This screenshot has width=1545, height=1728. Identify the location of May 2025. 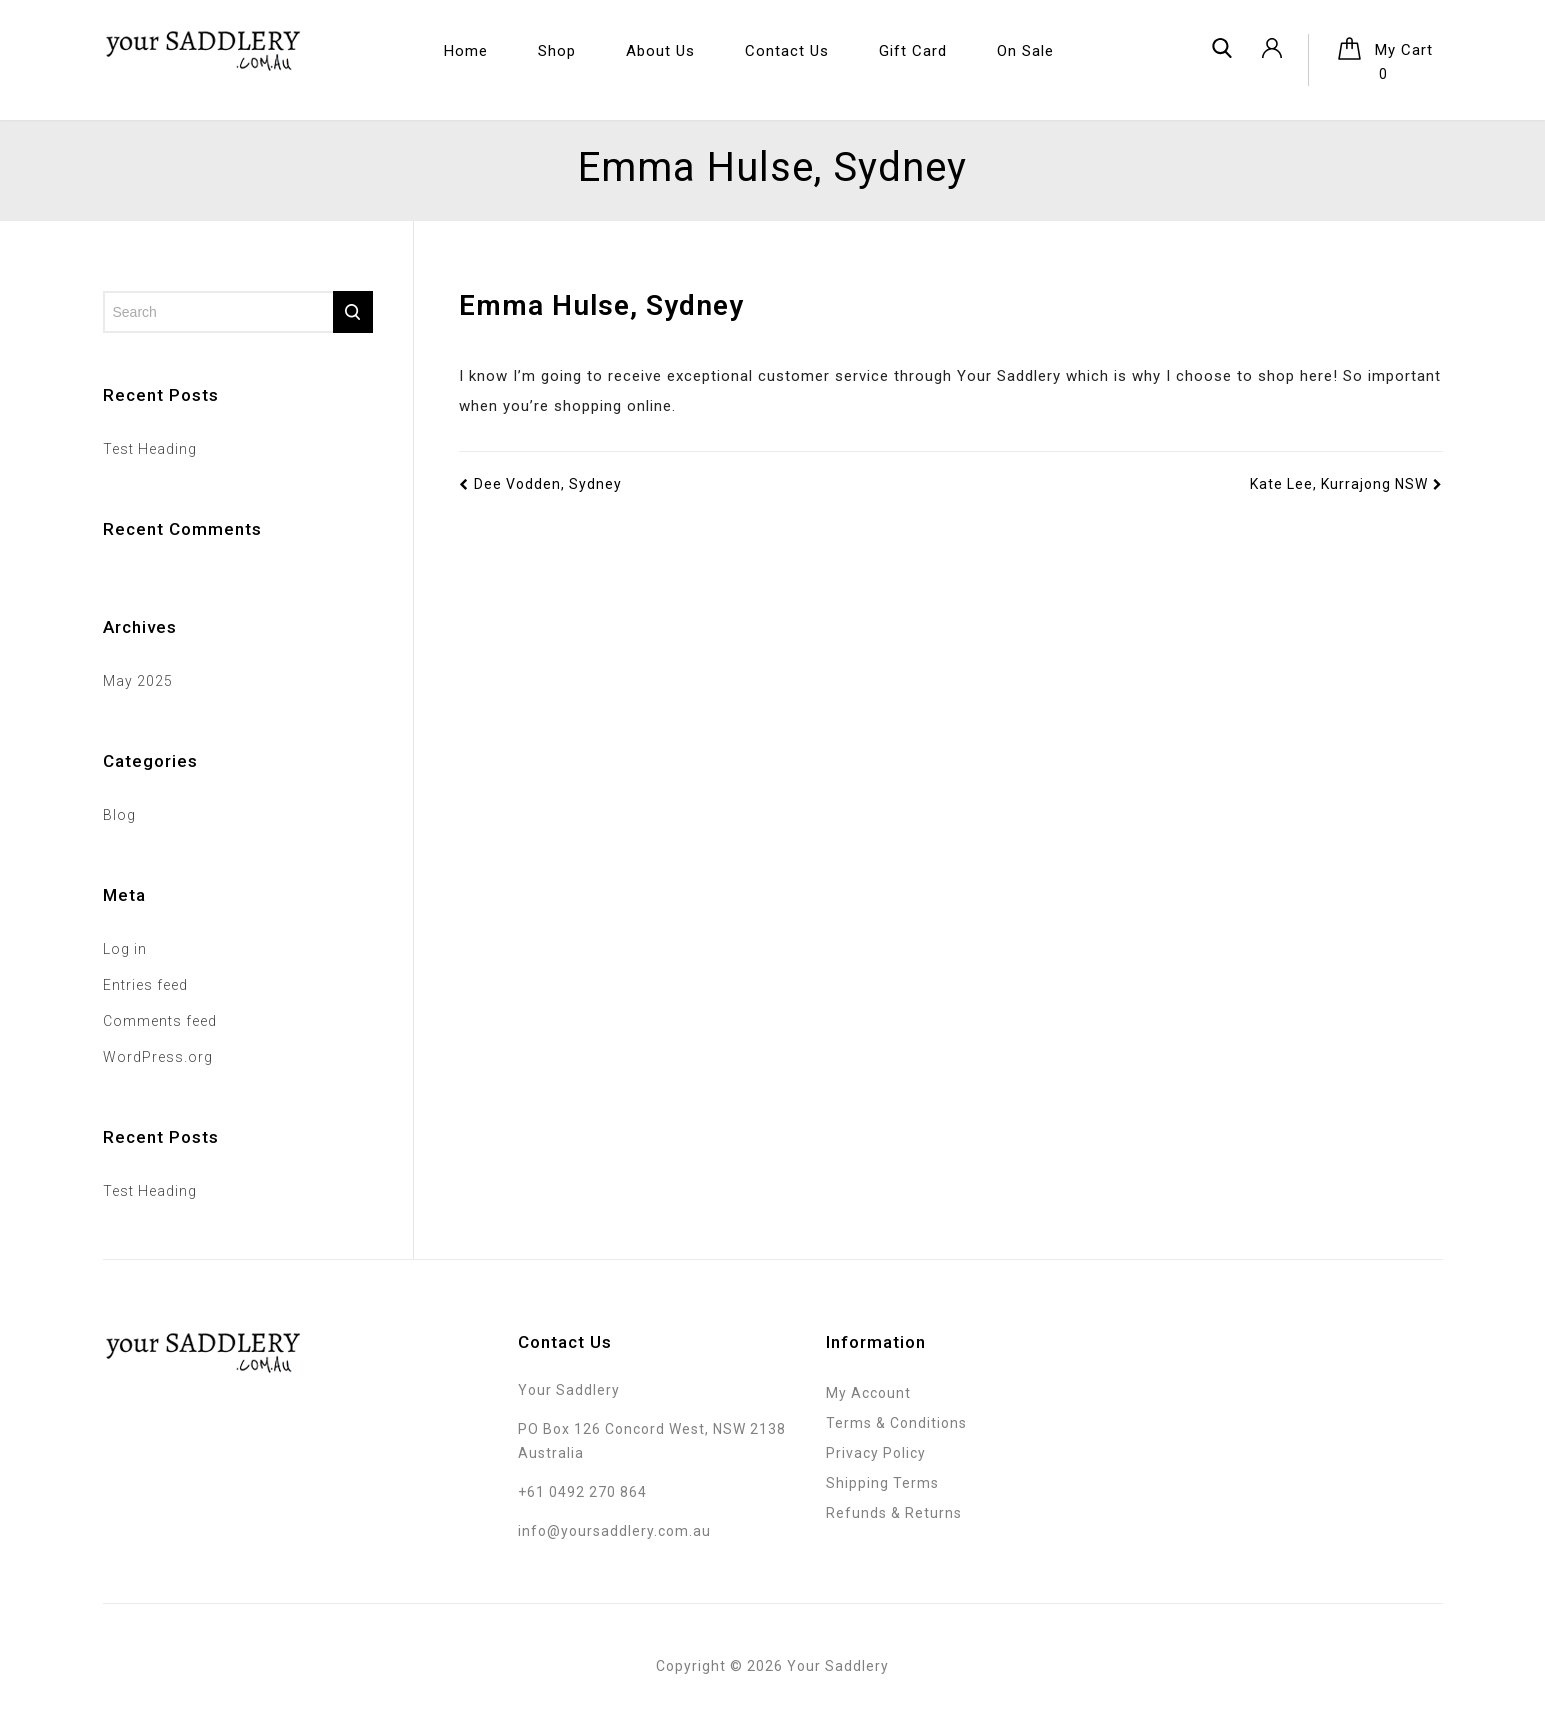
(138, 681).